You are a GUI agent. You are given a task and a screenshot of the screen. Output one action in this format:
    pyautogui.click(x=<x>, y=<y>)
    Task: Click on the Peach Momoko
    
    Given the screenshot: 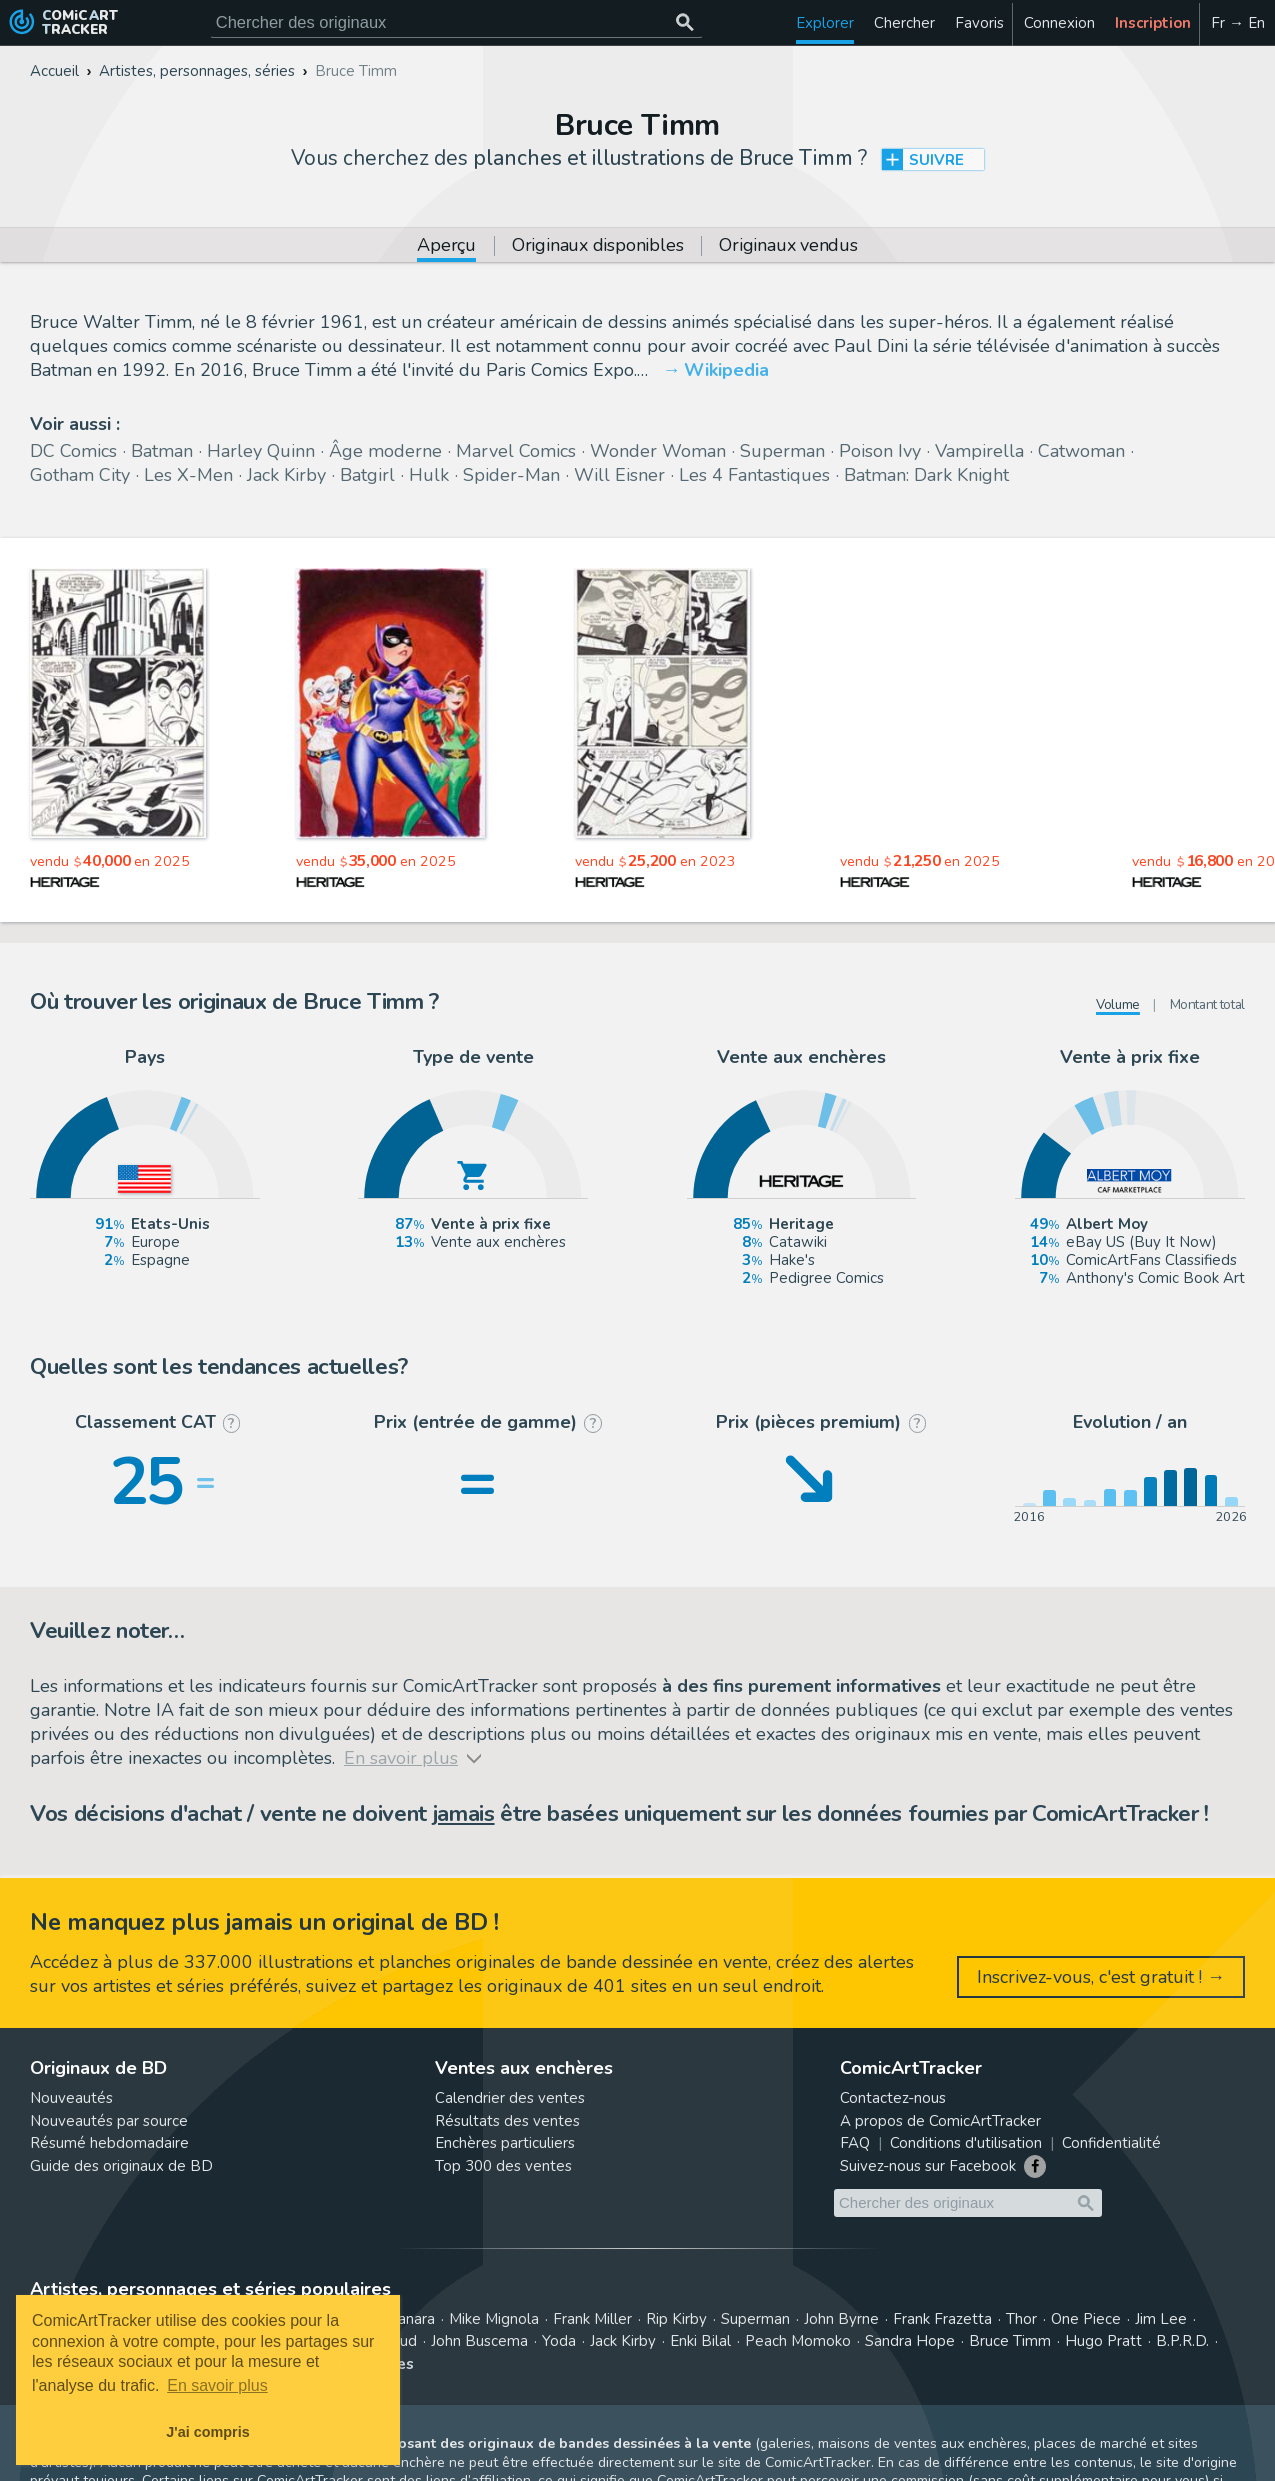 What is the action you would take?
    pyautogui.click(x=798, y=2341)
    